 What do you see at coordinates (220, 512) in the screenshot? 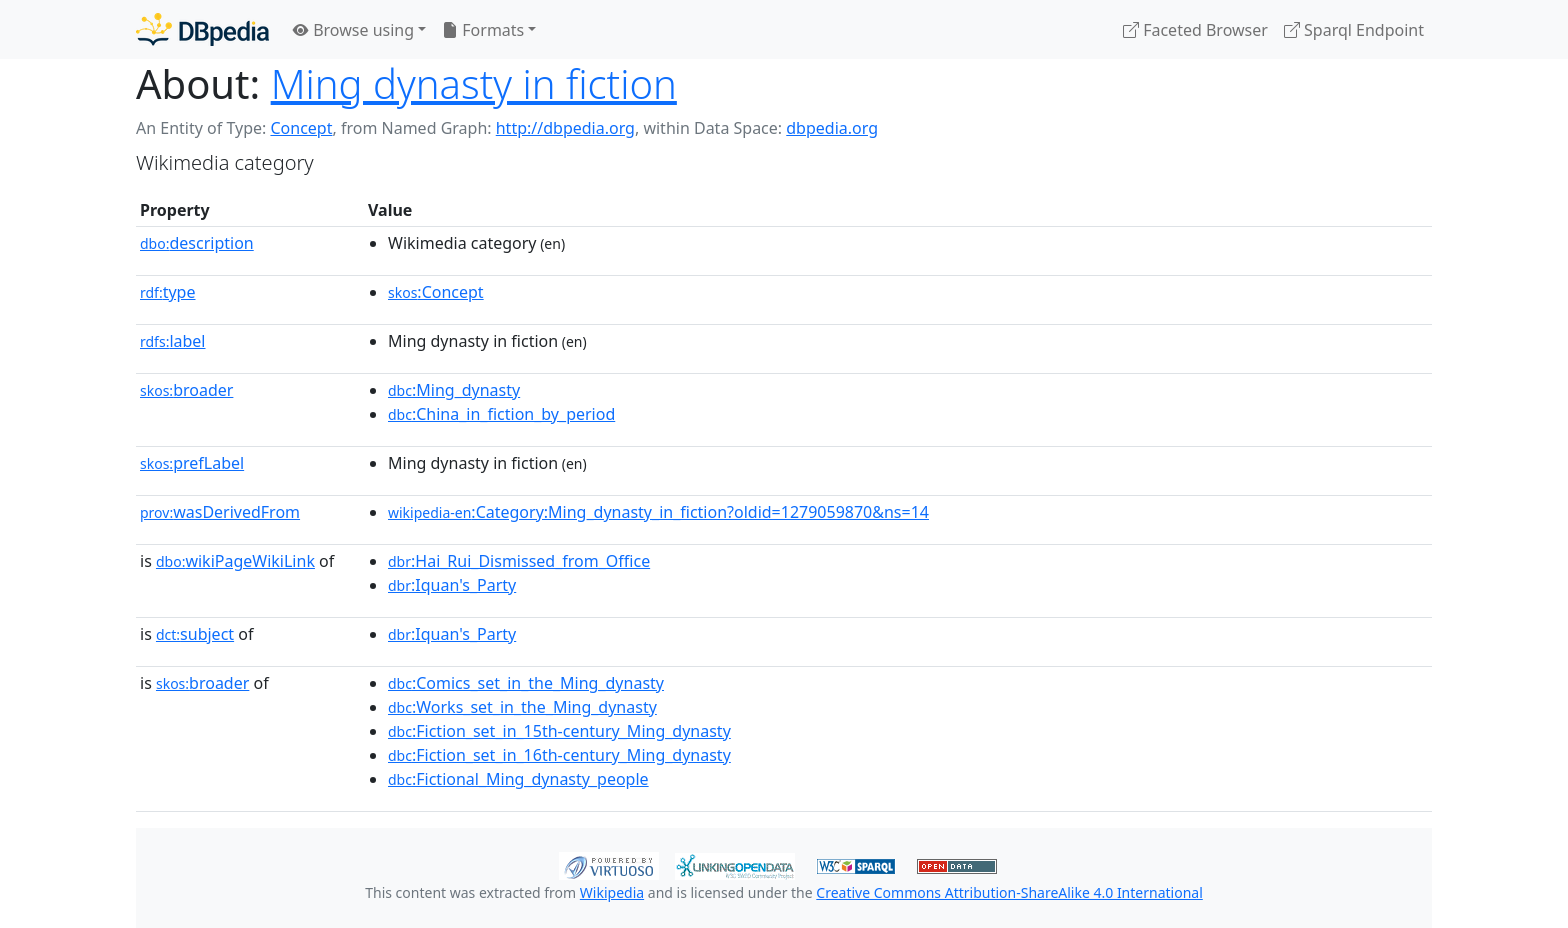
I see `wasDerivedFrom` at bounding box center [220, 512].